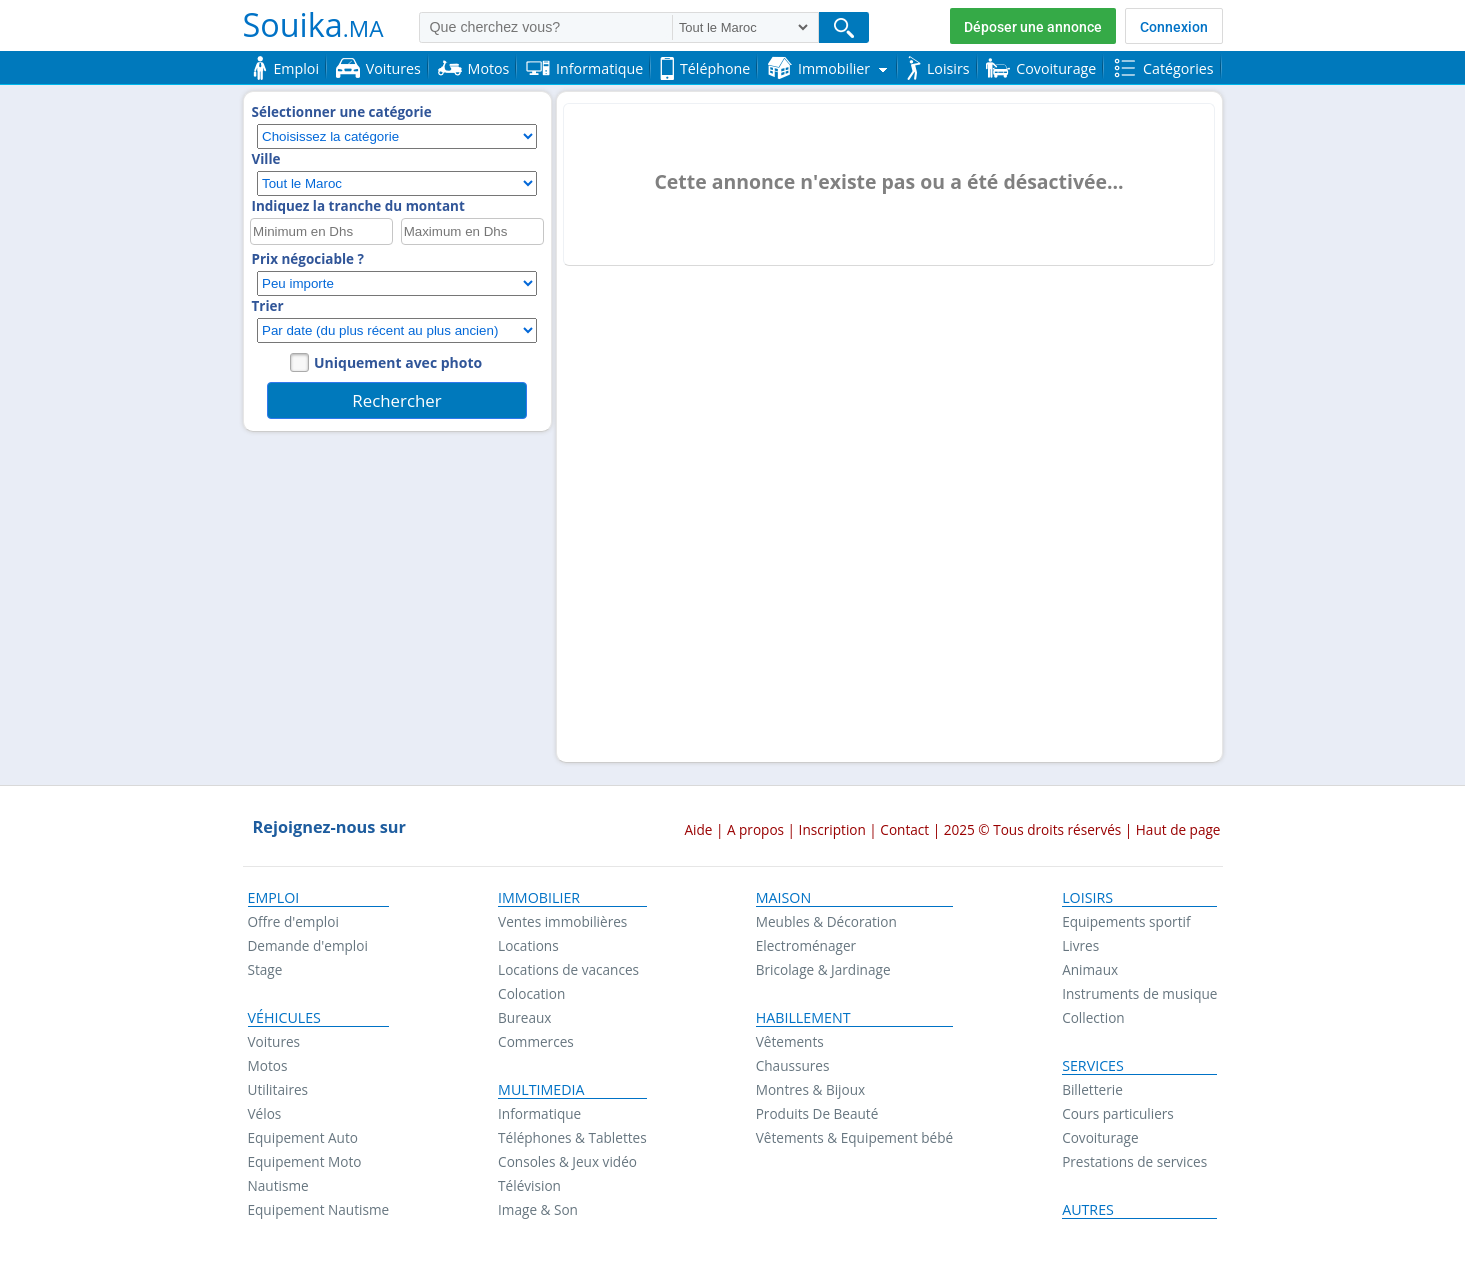 This screenshot has height=1261, width=1465. Describe the element at coordinates (319, 1209) in the screenshot. I see `Equipement Nautisme` at that location.